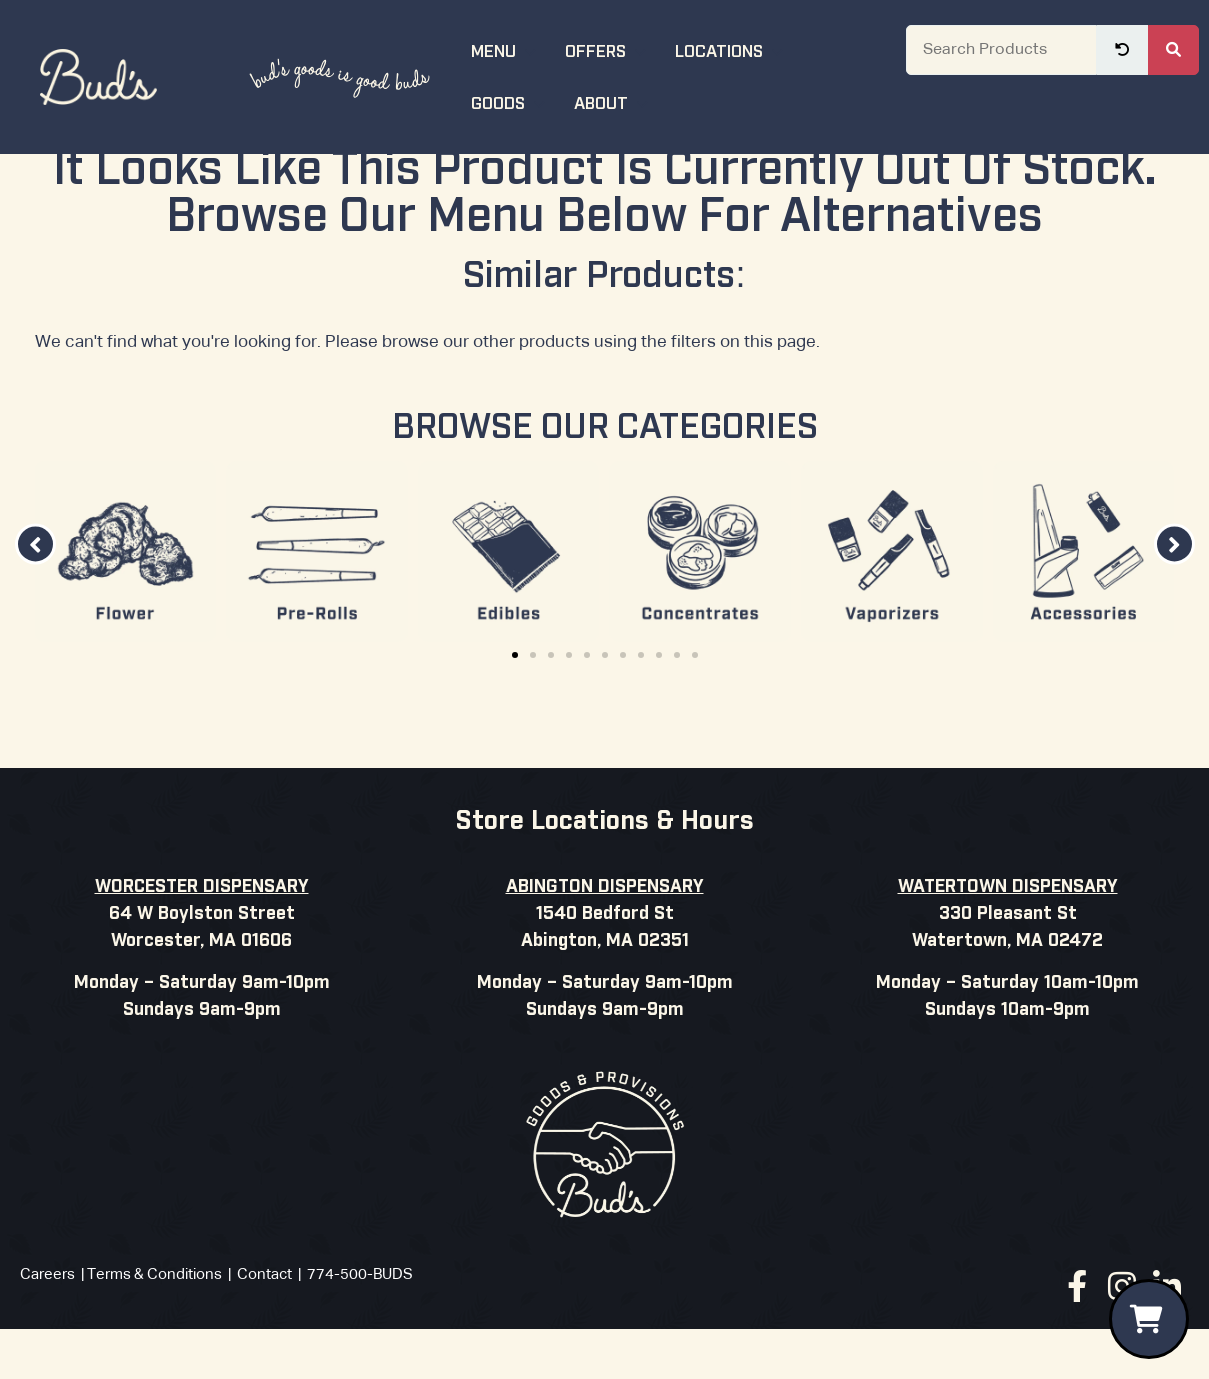 This screenshot has height=1379, width=1209. I want to click on Offers, so click(608, 49).